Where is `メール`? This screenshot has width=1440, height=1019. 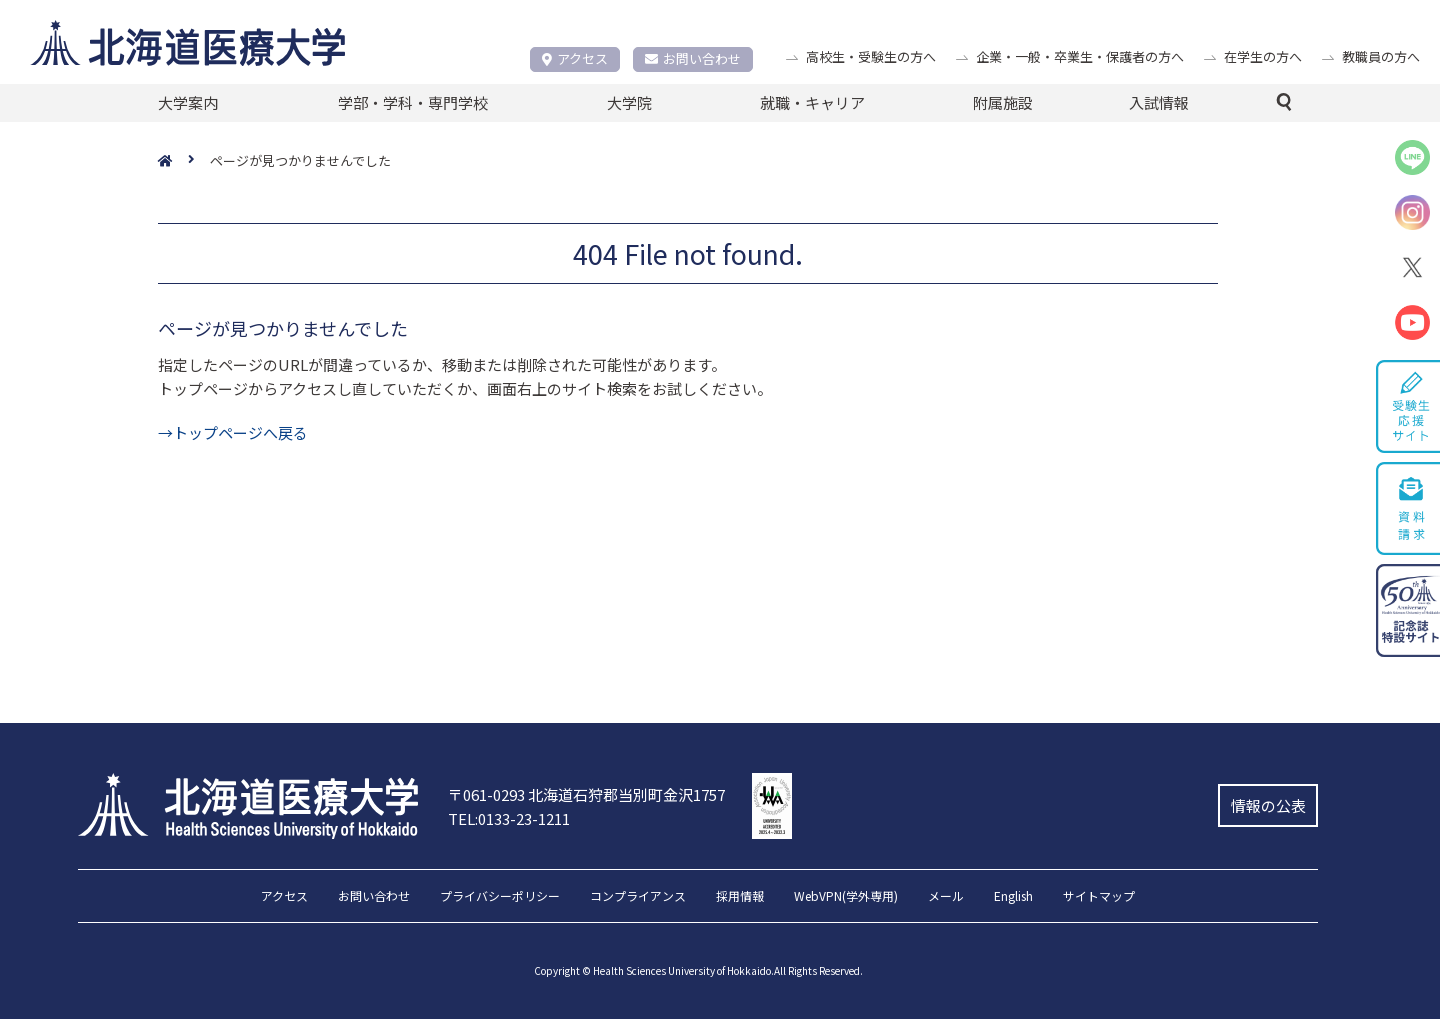
メール is located at coordinates (946, 897).